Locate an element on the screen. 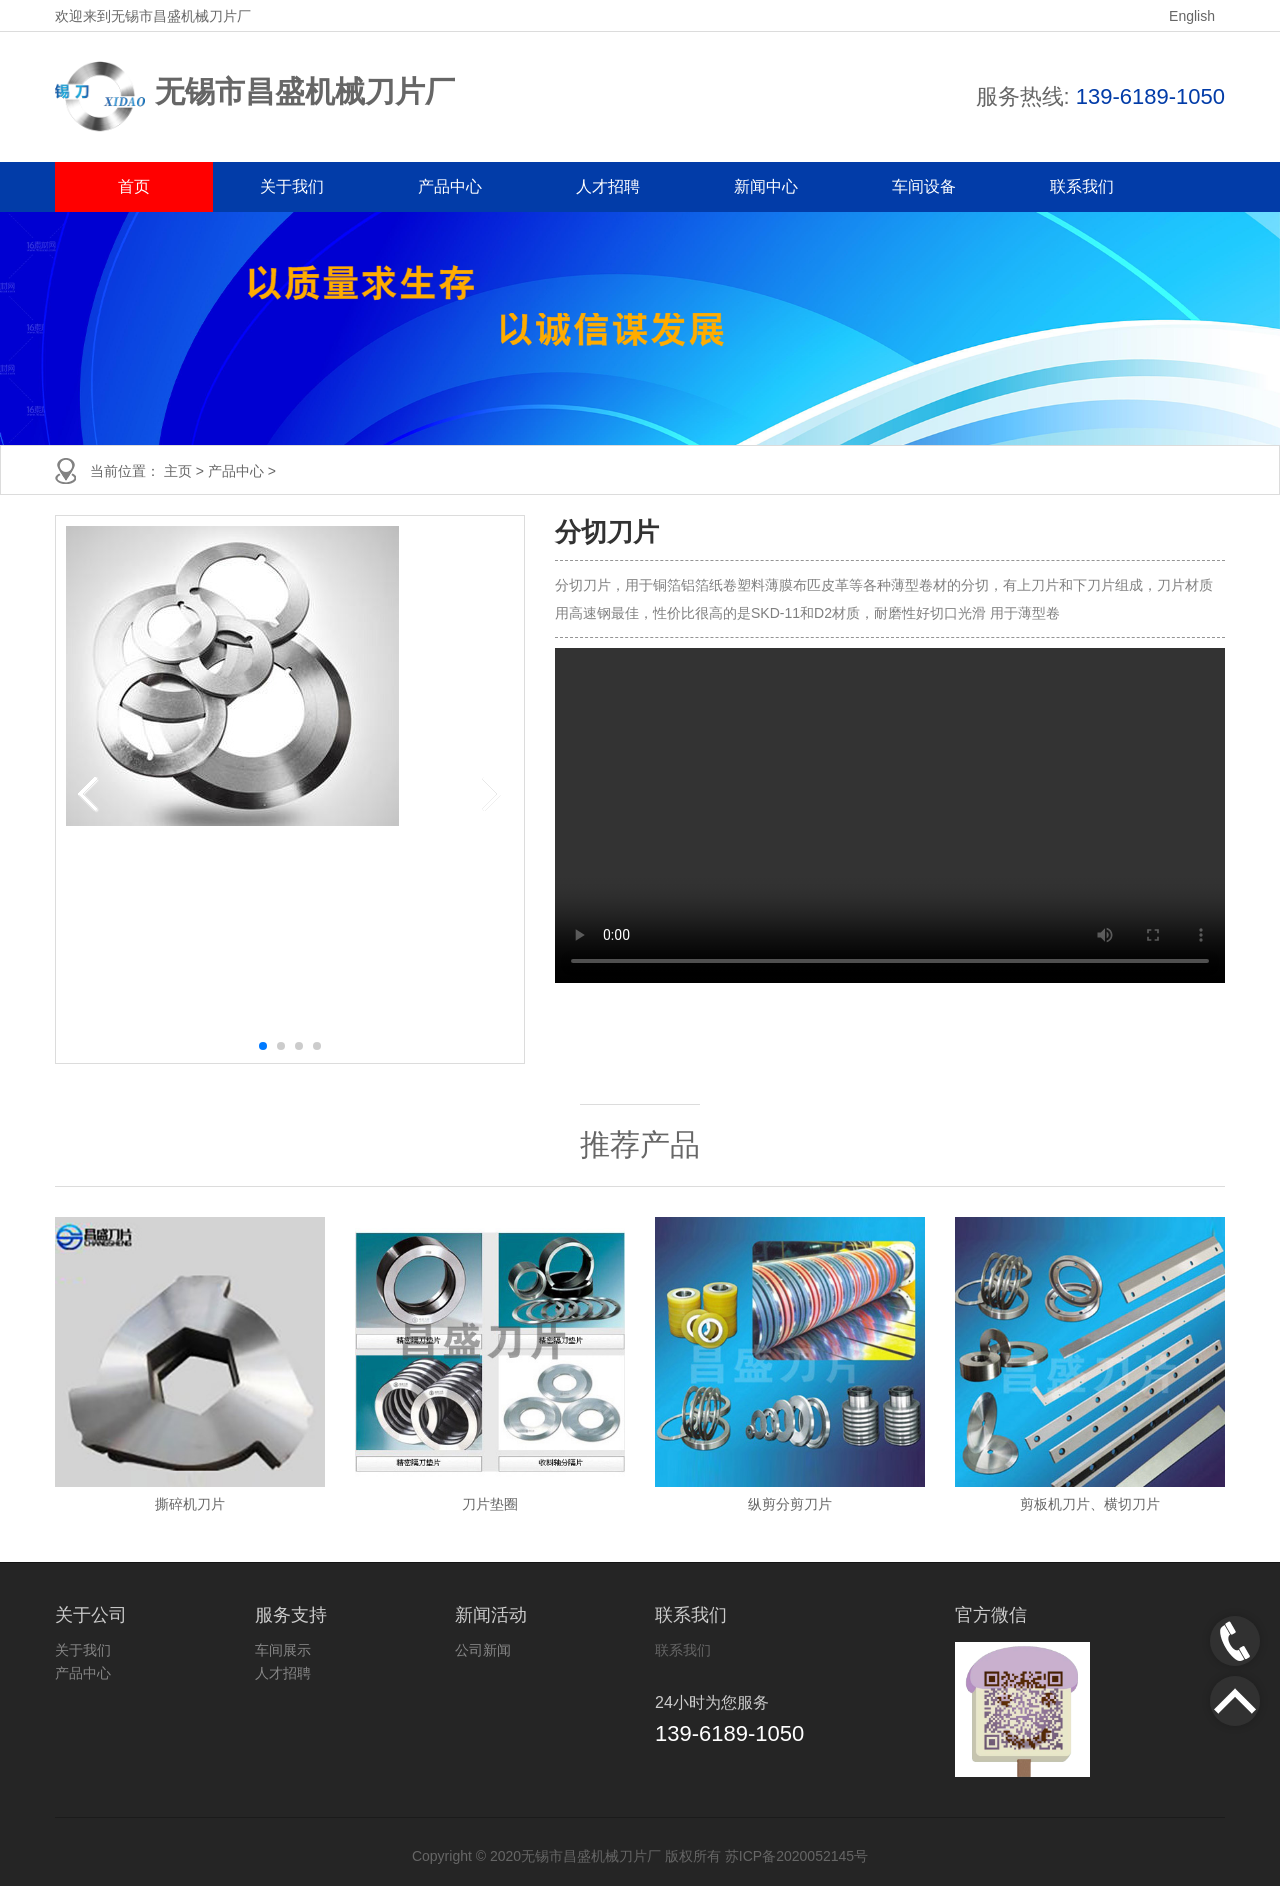  首页 is located at coordinates (134, 186).